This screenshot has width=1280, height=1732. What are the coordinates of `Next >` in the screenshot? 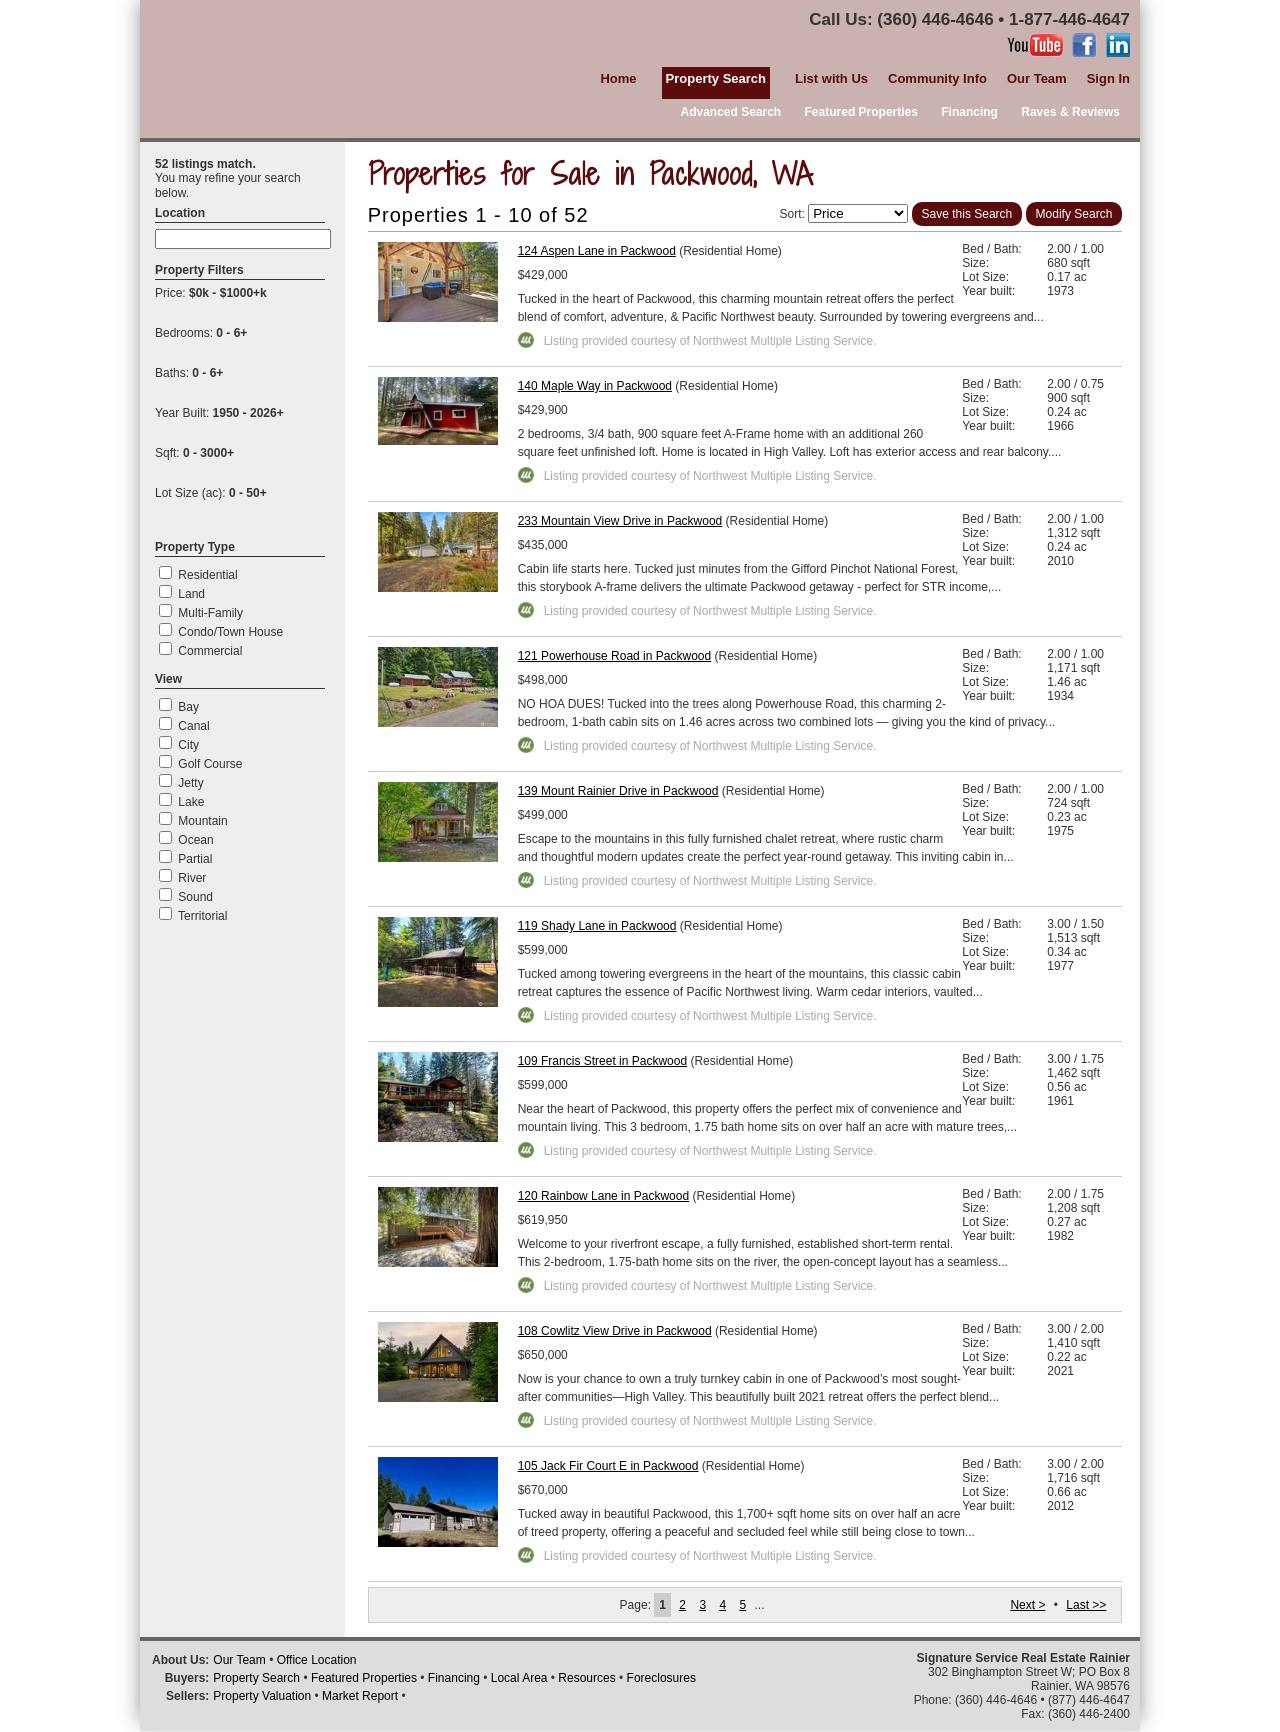 It's located at (1027, 1605).